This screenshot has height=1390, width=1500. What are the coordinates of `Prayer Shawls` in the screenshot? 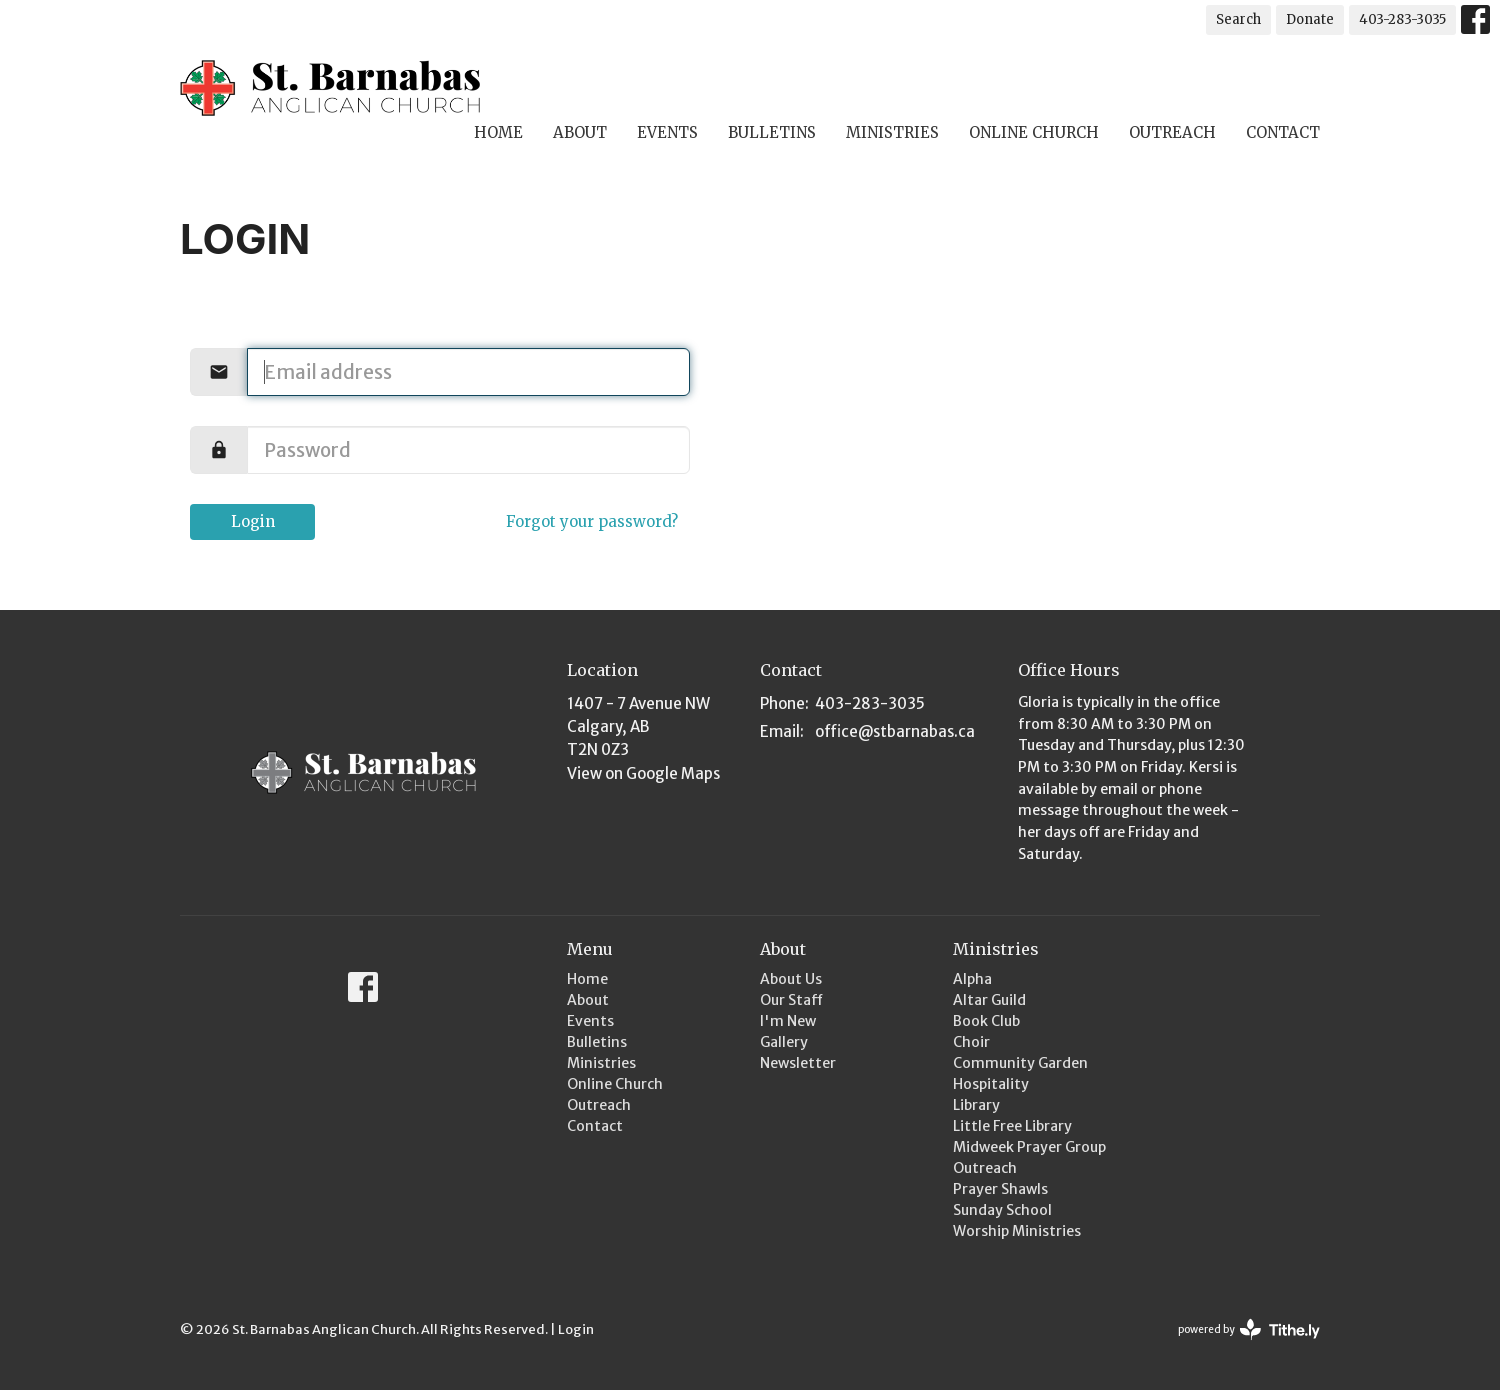 It's located at (1000, 1189).